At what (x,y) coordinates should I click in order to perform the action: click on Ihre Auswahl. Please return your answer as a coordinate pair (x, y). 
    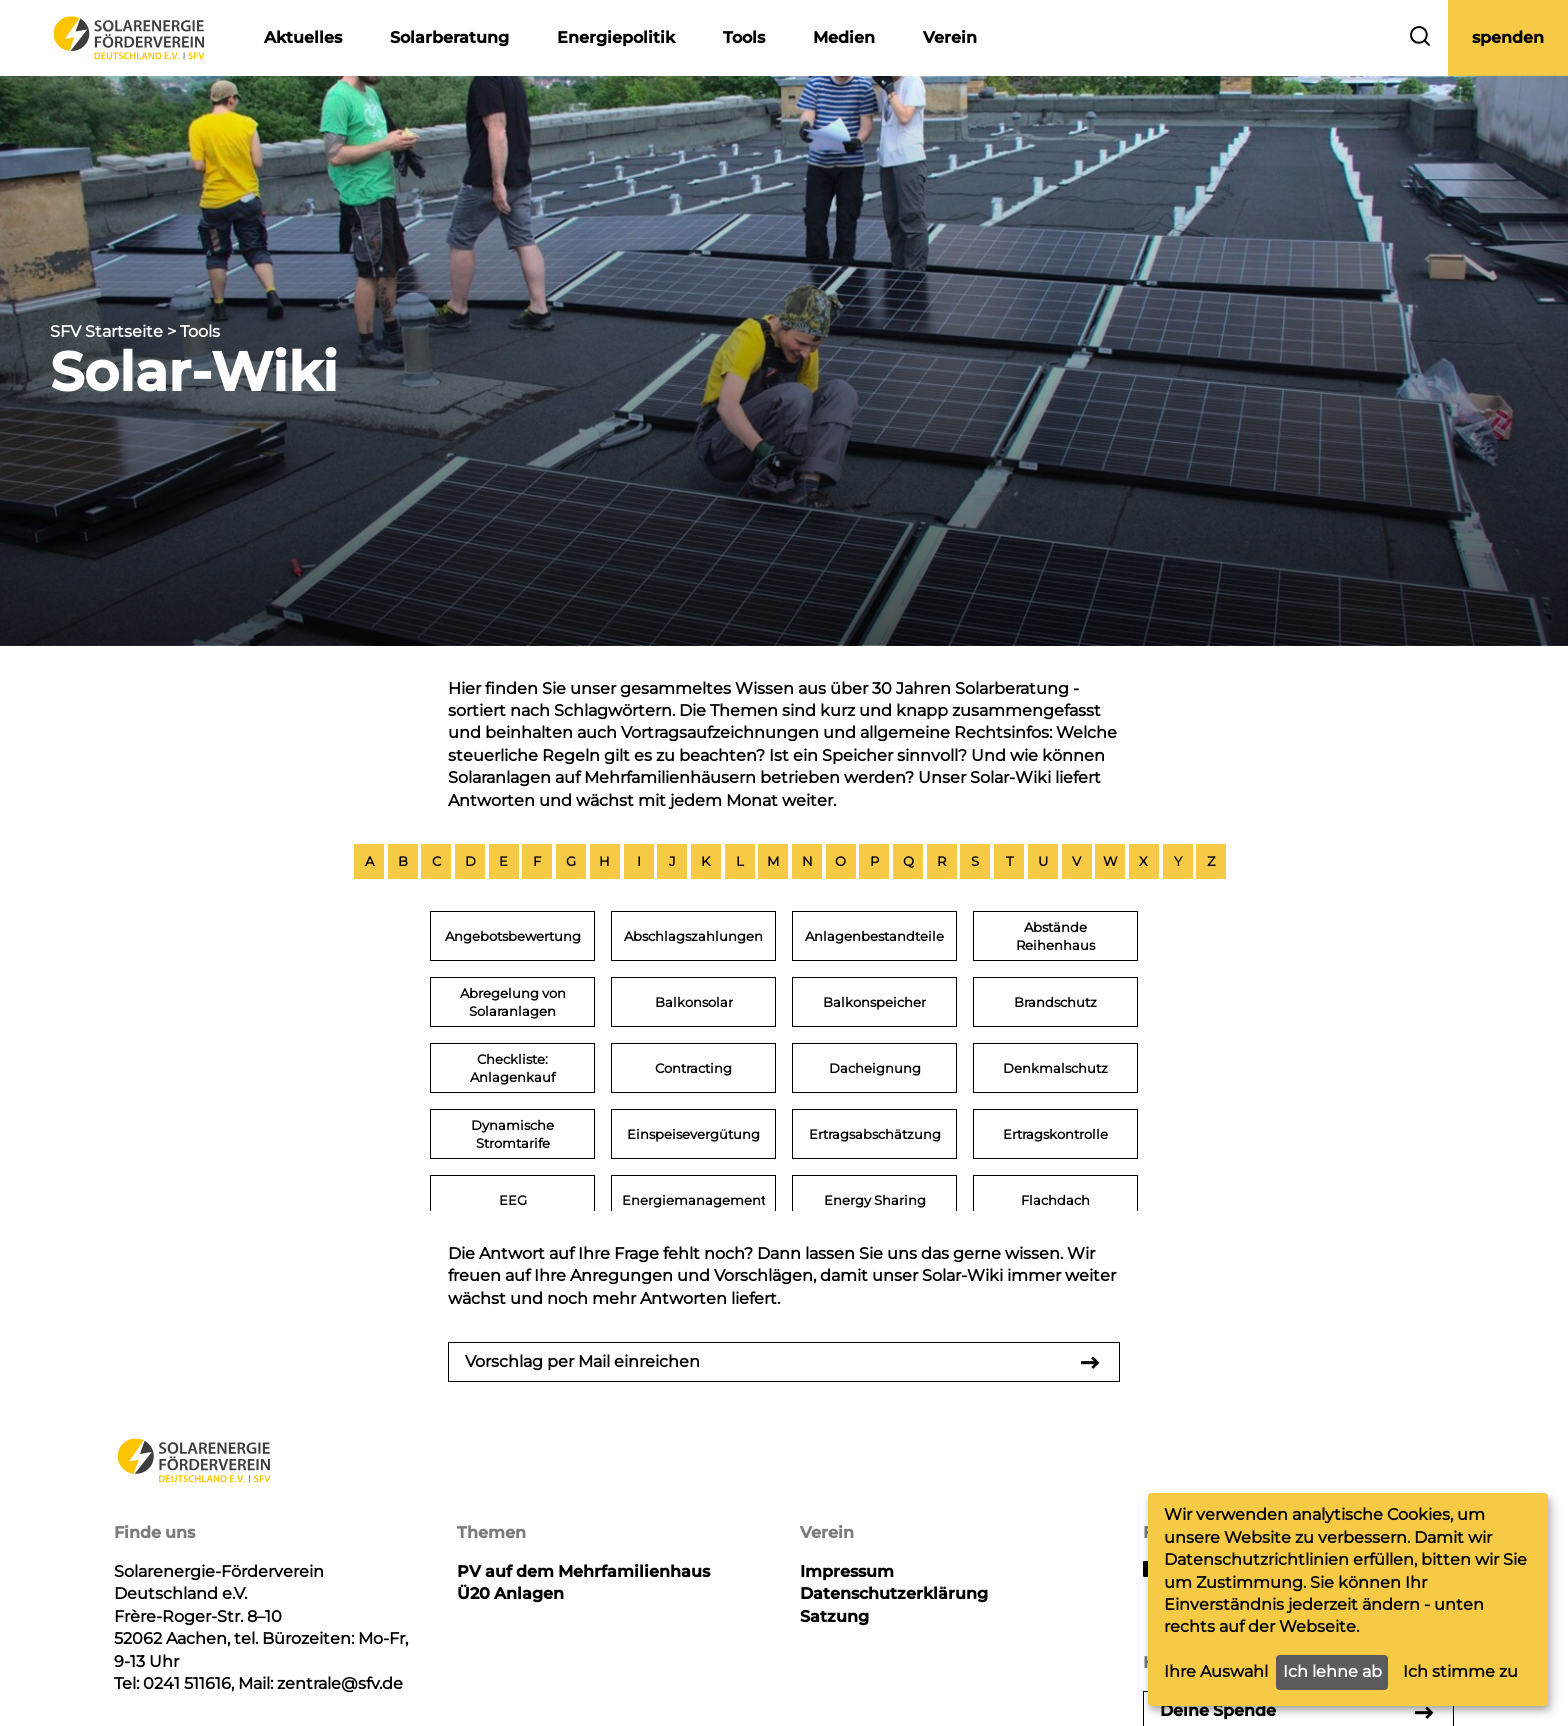
    Looking at the image, I should click on (1216, 1671).